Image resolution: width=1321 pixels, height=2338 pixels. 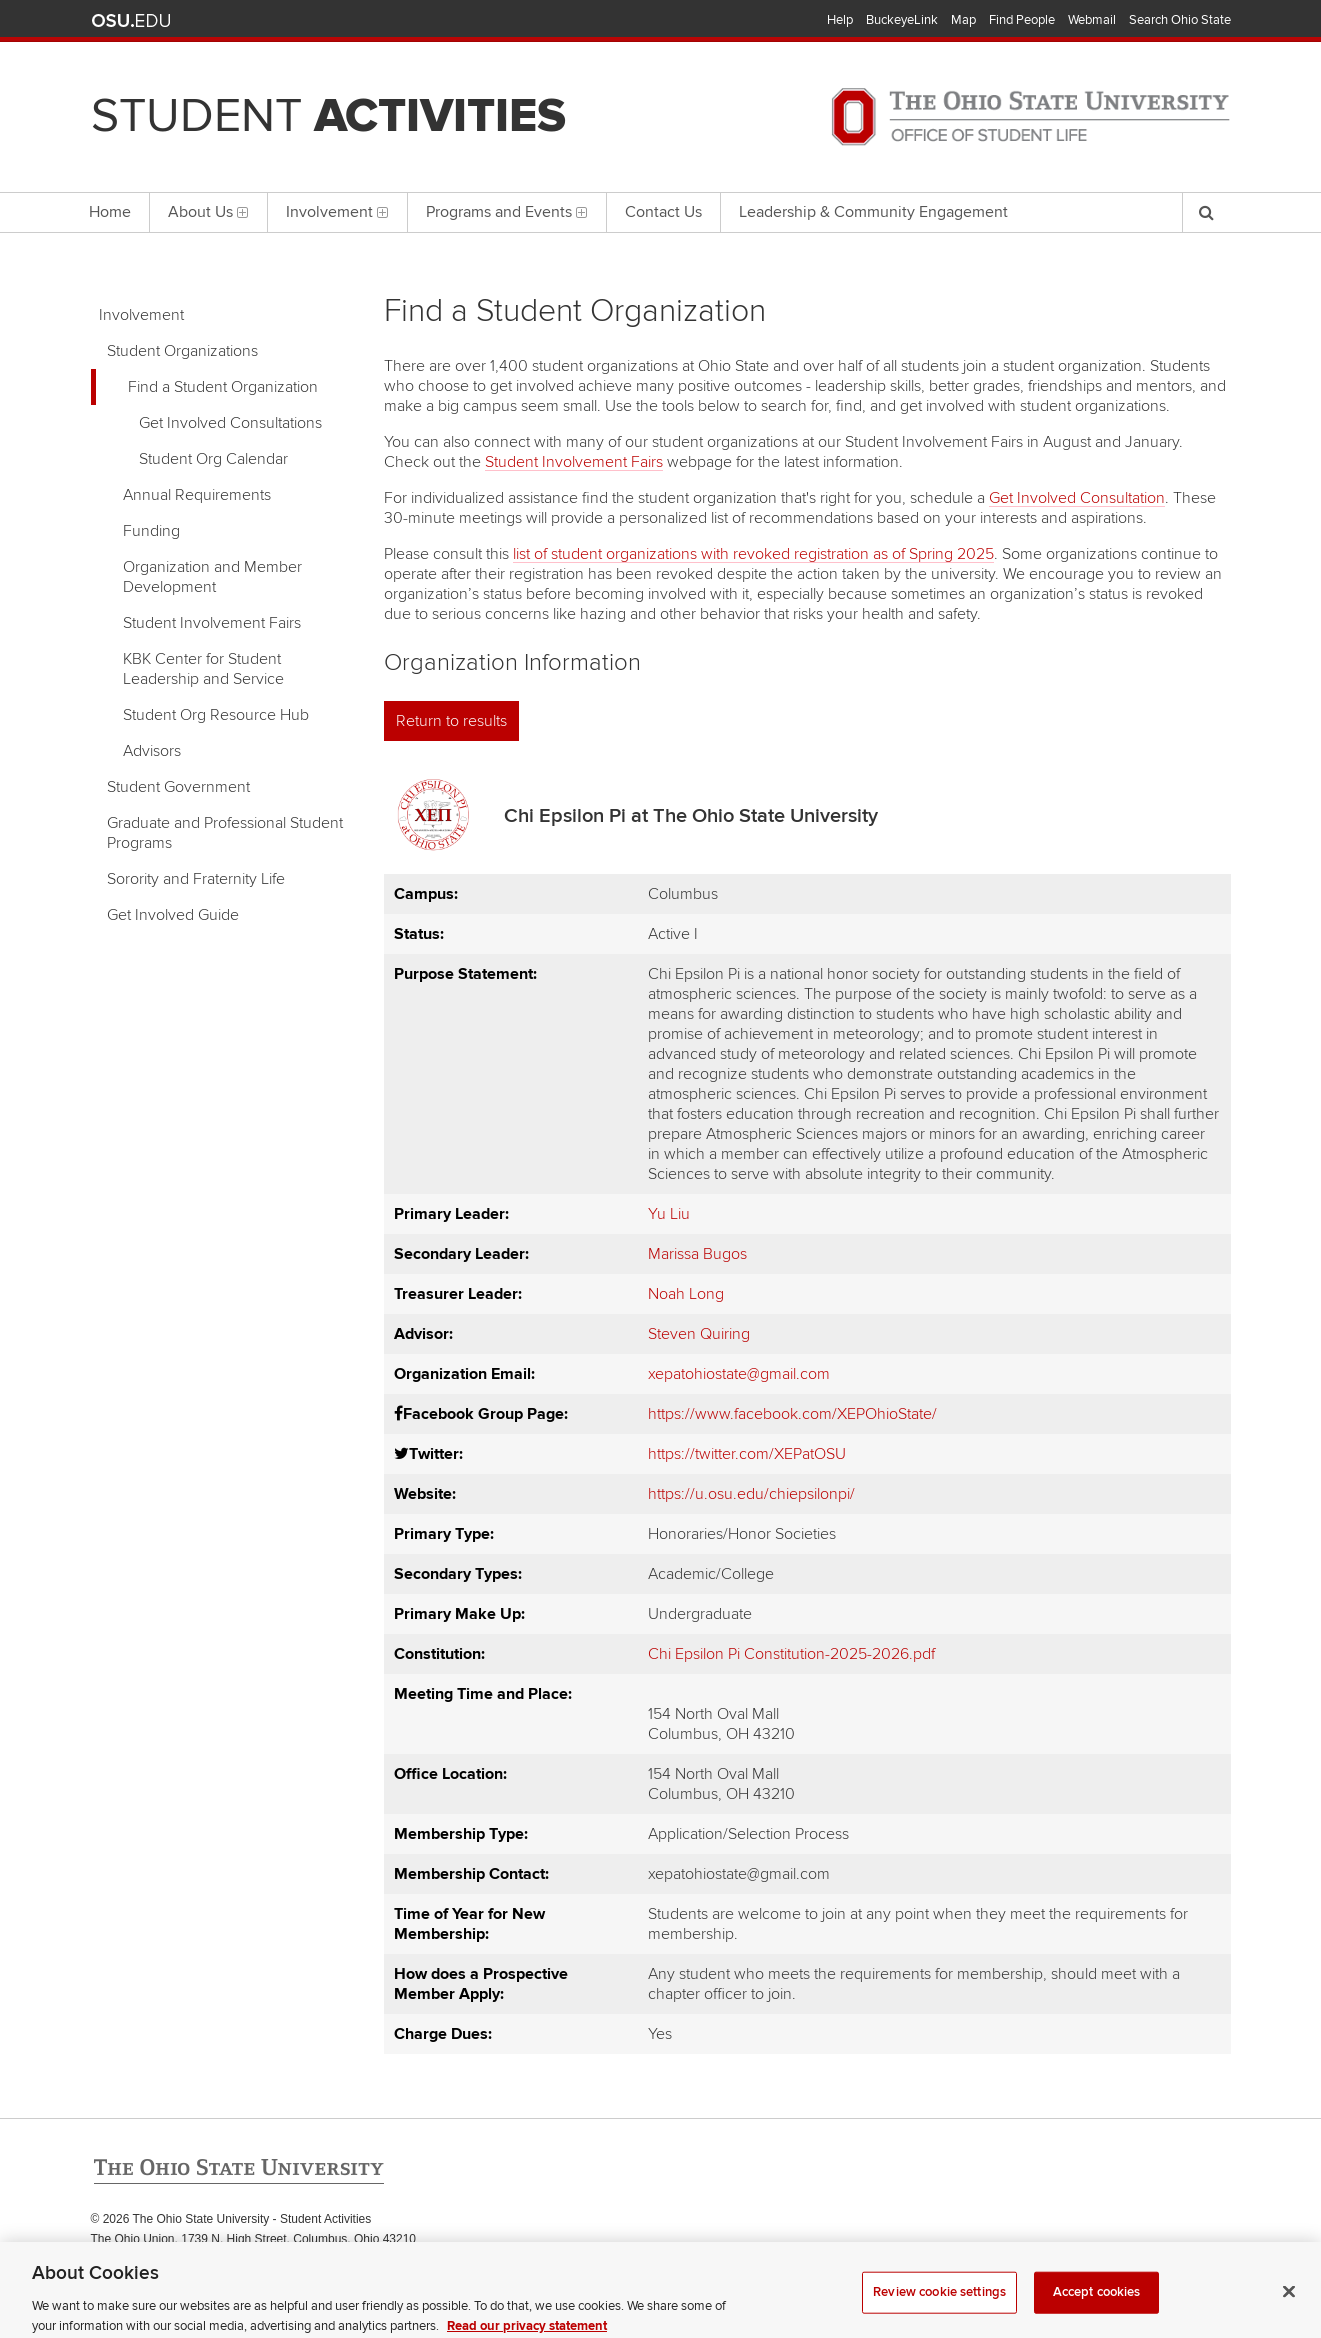 What do you see at coordinates (230, 423) in the screenshot?
I see `Get Involved Consultations` at bounding box center [230, 423].